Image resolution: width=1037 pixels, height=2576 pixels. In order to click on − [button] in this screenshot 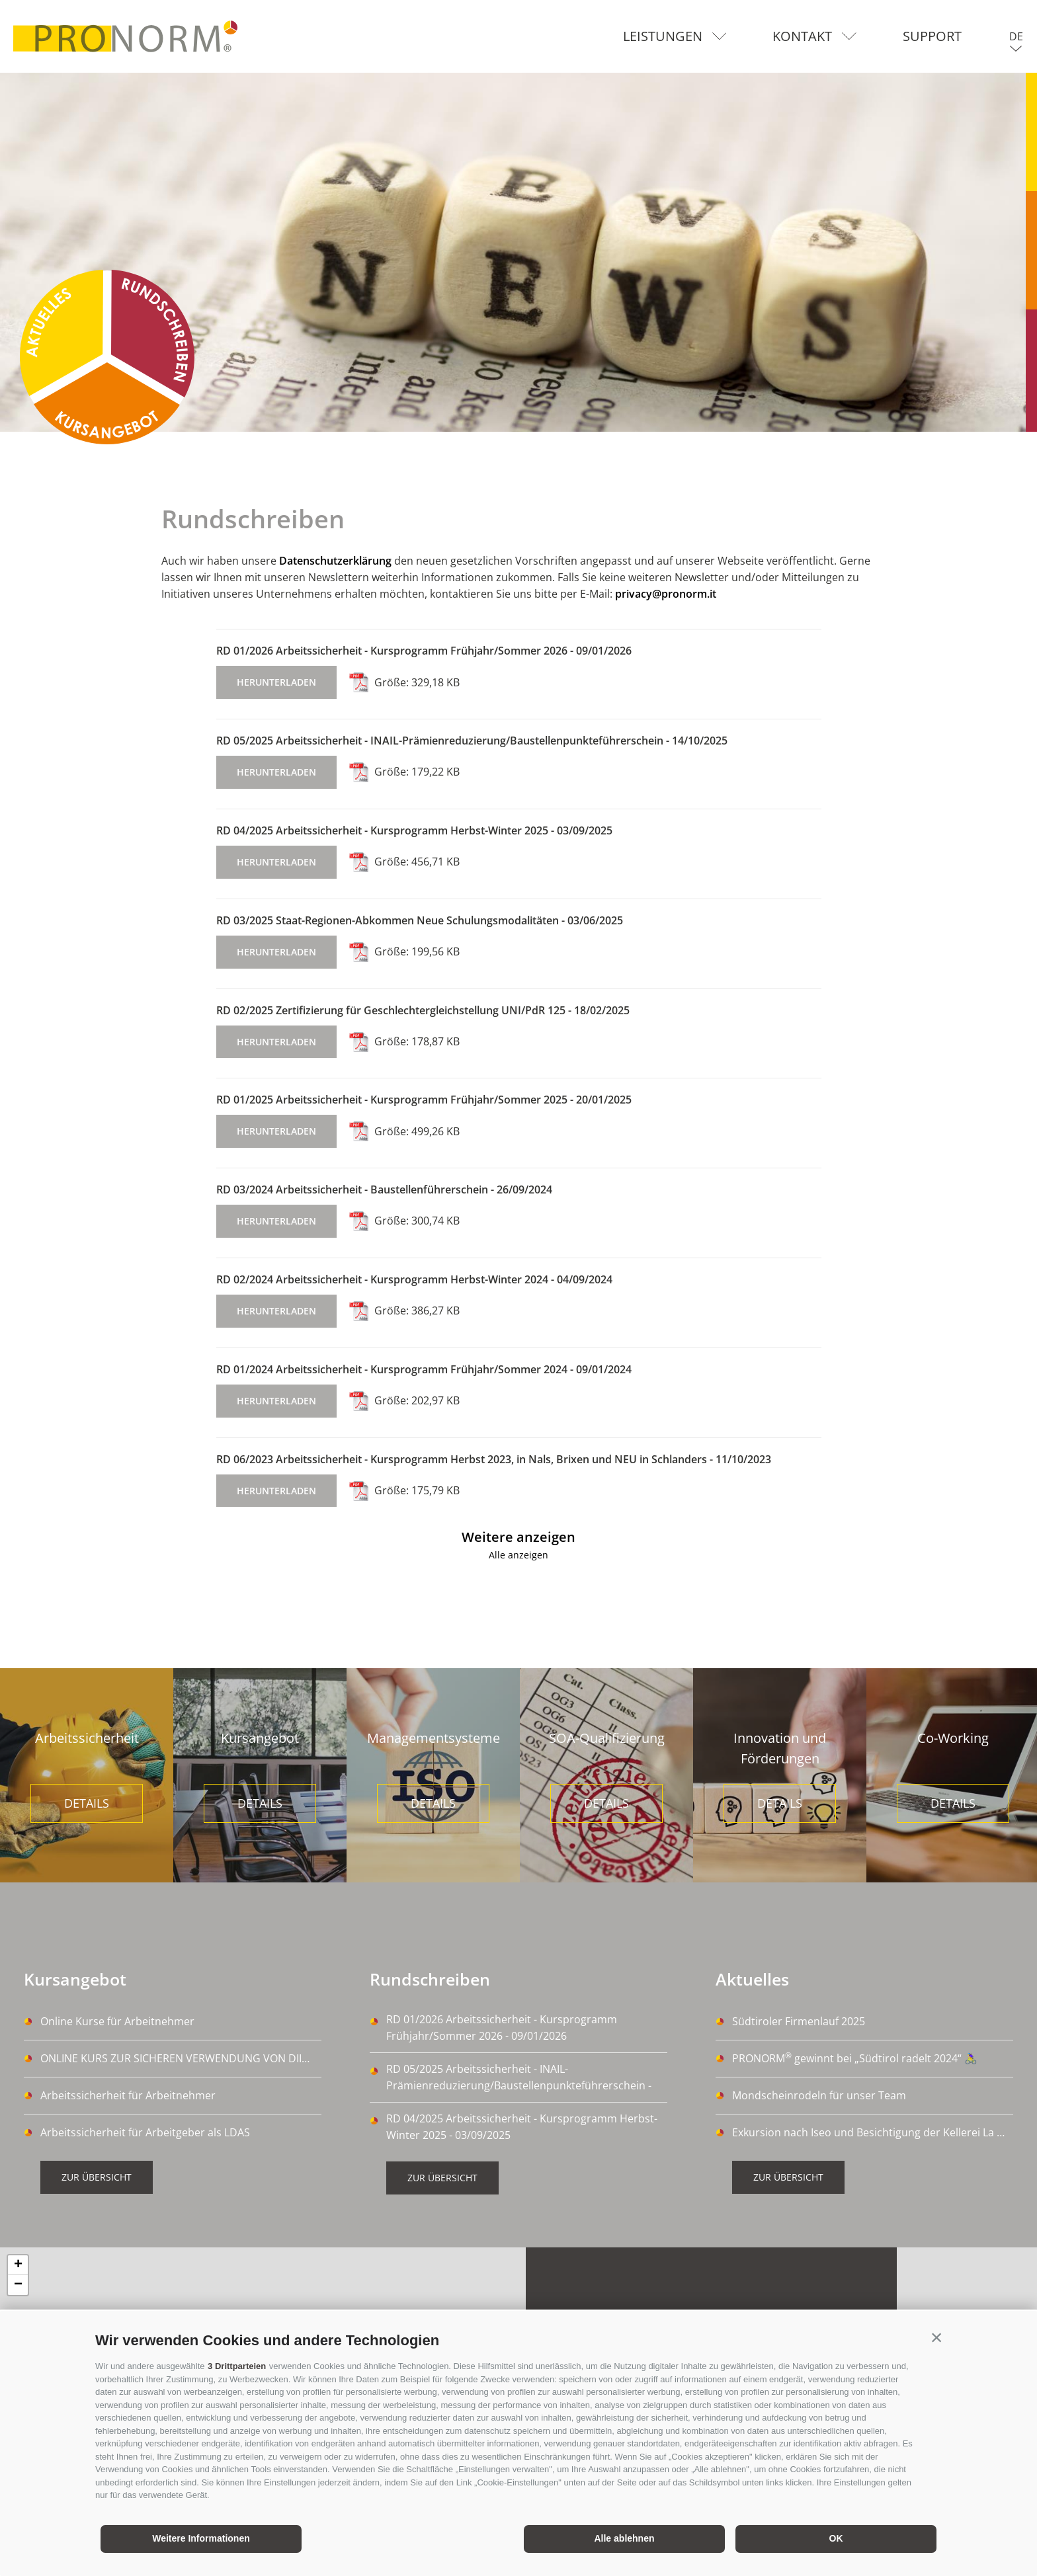, I will do `click(18, 2285)`.